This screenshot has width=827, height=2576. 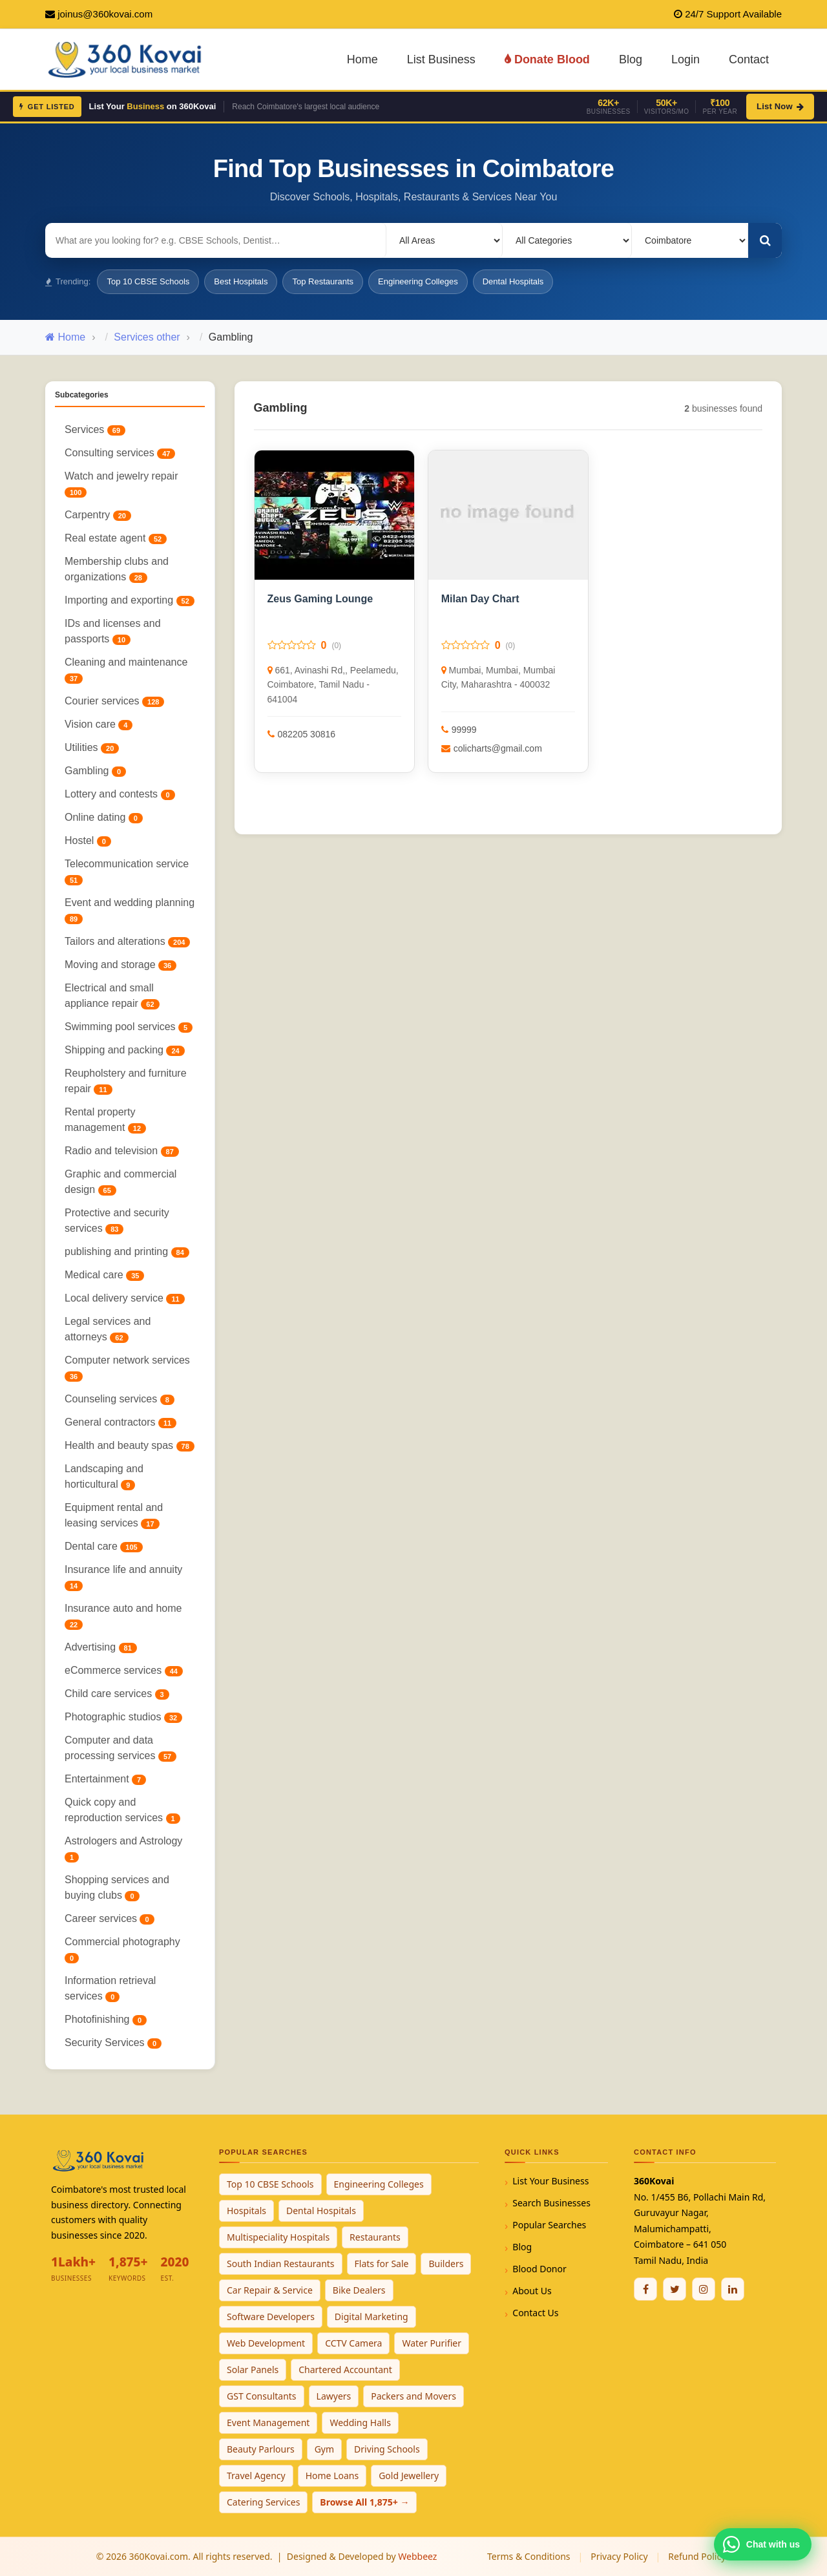 What do you see at coordinates (266, 2343) in the screenshot?
I see `Web Development` at bounding box center [266, 2343].